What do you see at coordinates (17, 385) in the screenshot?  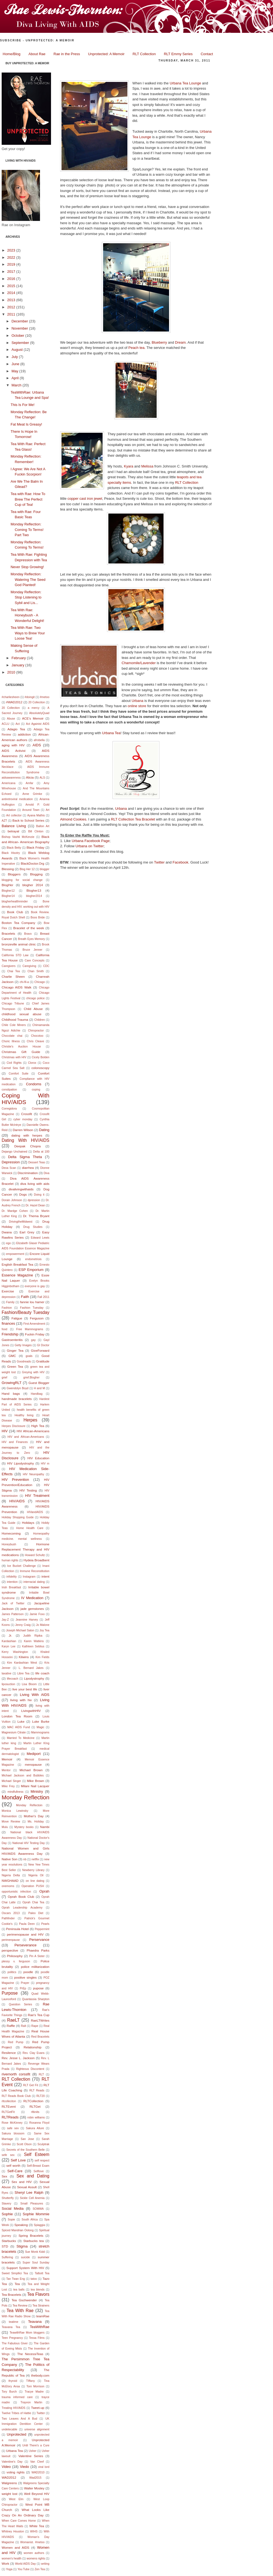 I see `March` at bounding box center [17, 385].